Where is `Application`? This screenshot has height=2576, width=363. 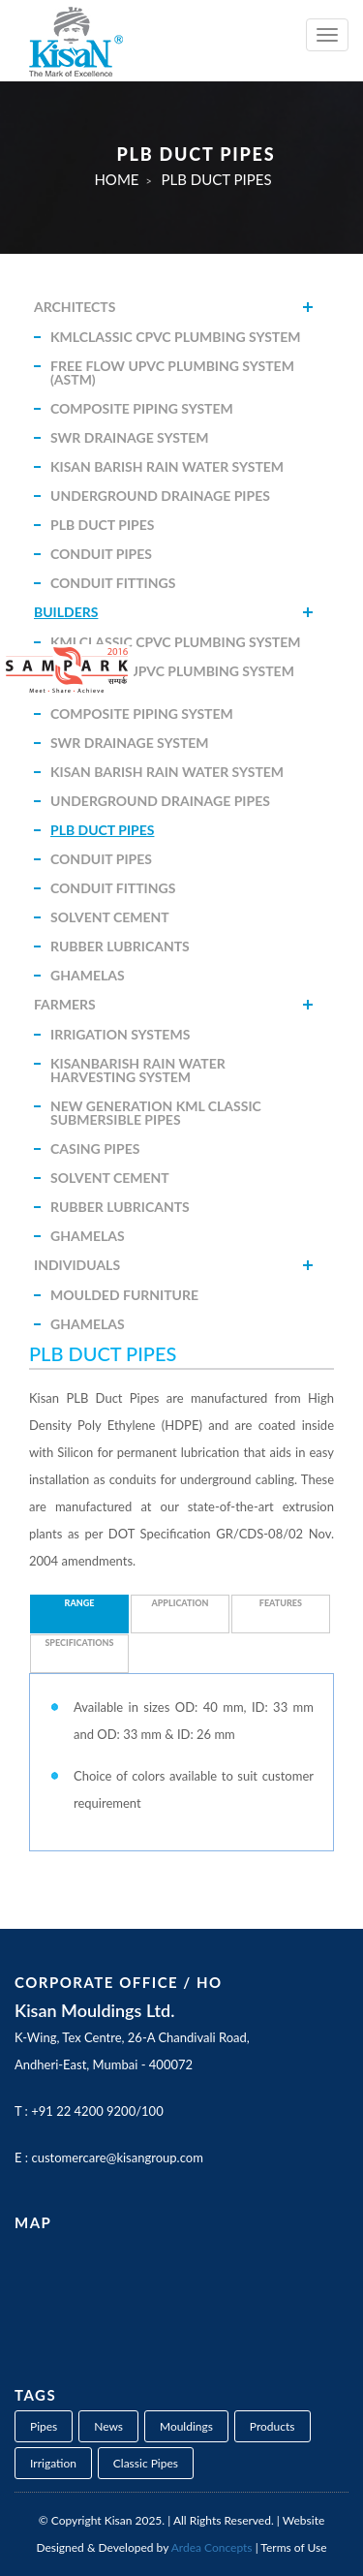 Application is located at coordinates (179, 1603).